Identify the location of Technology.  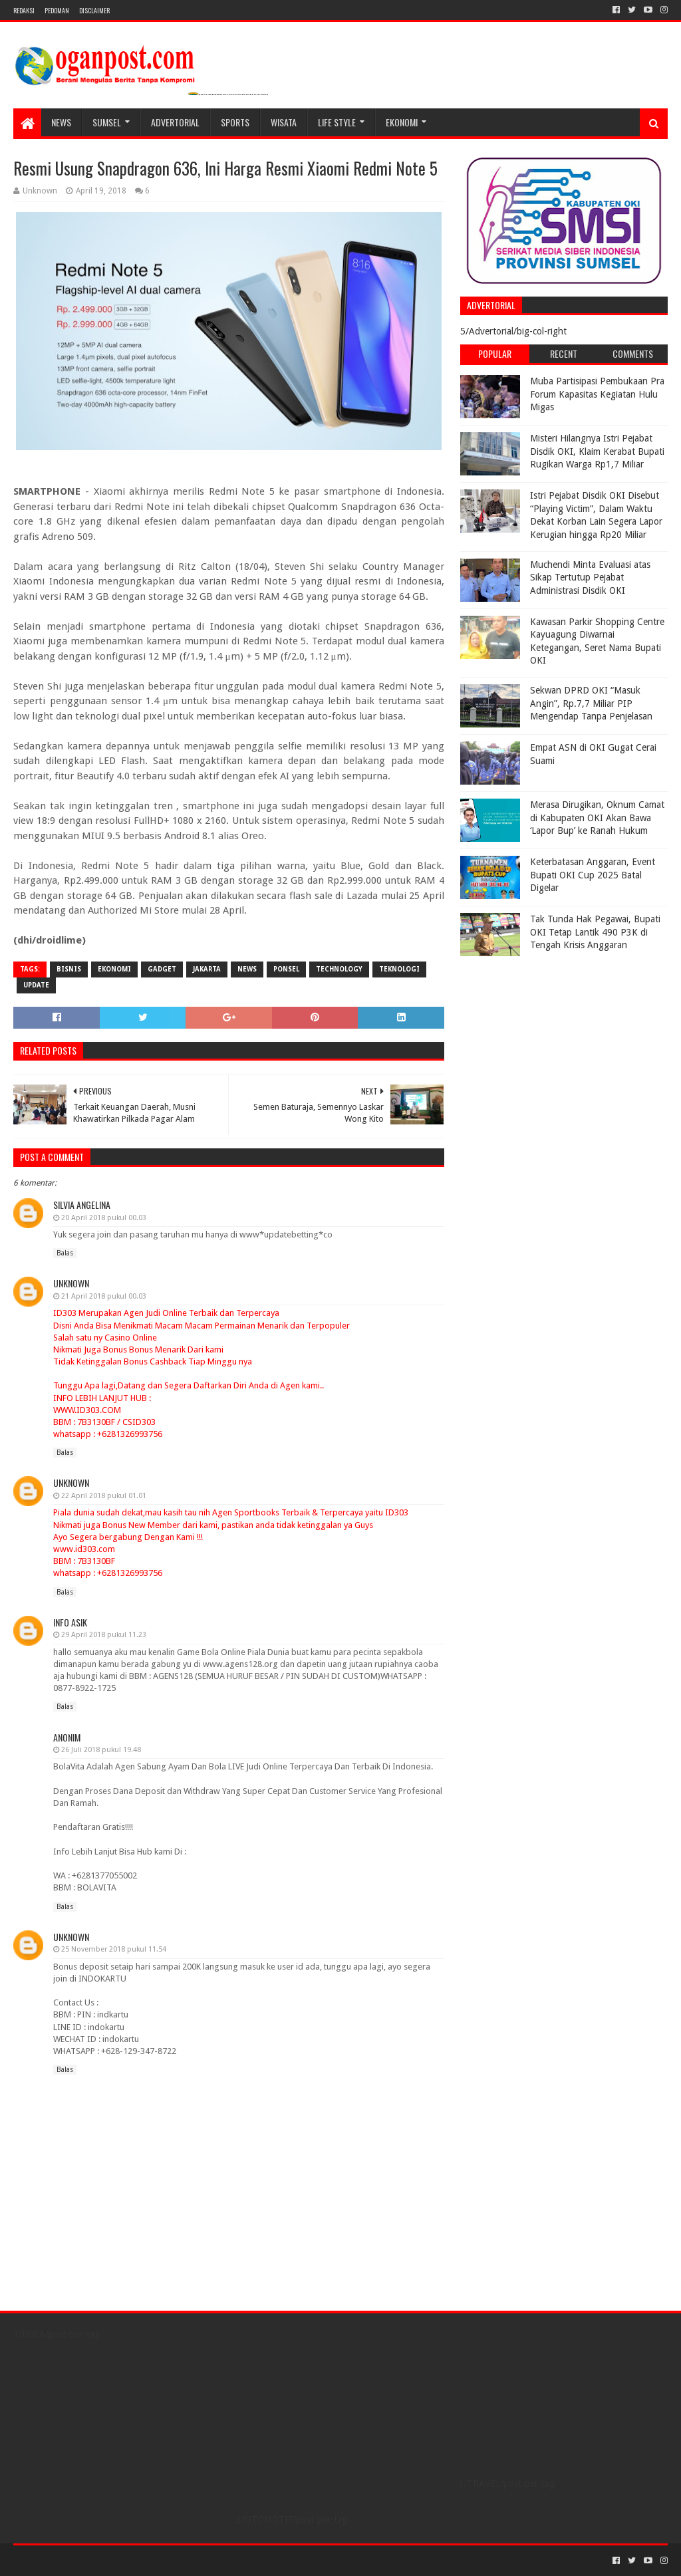
(339, 969).